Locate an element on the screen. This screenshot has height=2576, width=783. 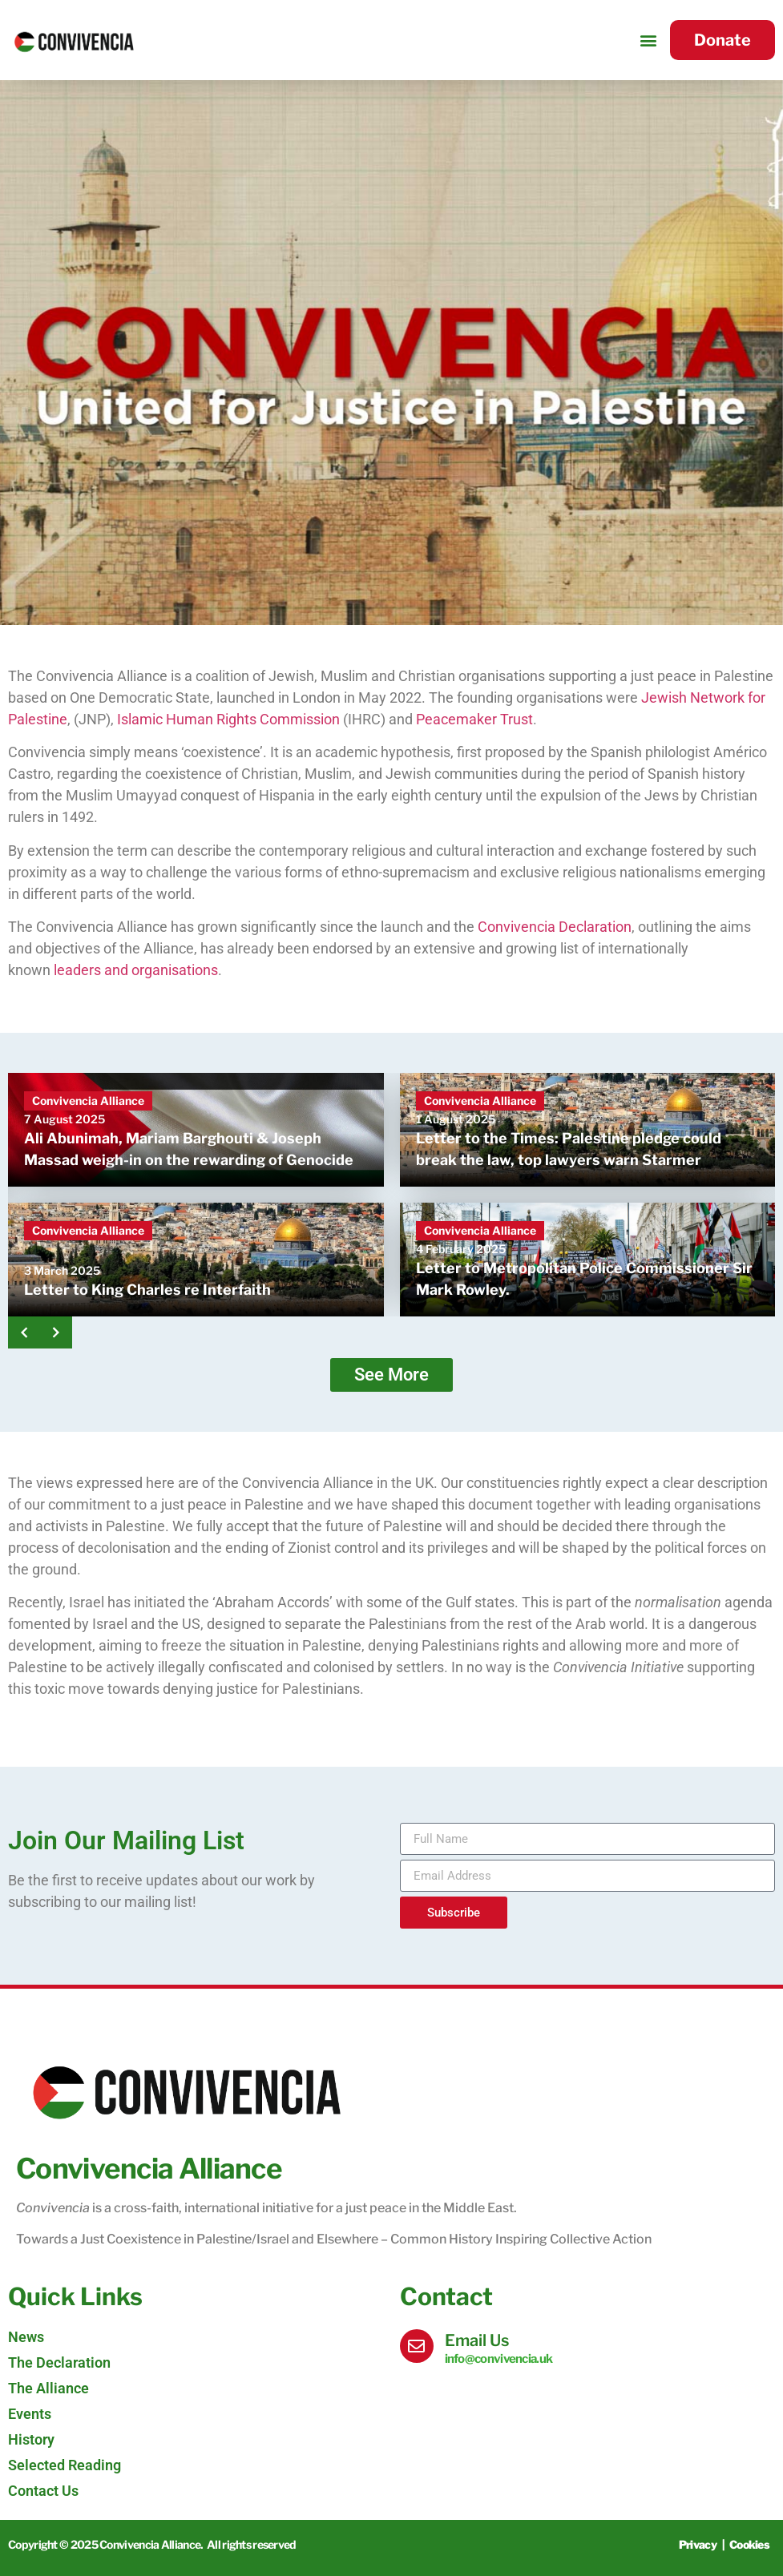
Selected Reading is located at coordinates (64, 2465).